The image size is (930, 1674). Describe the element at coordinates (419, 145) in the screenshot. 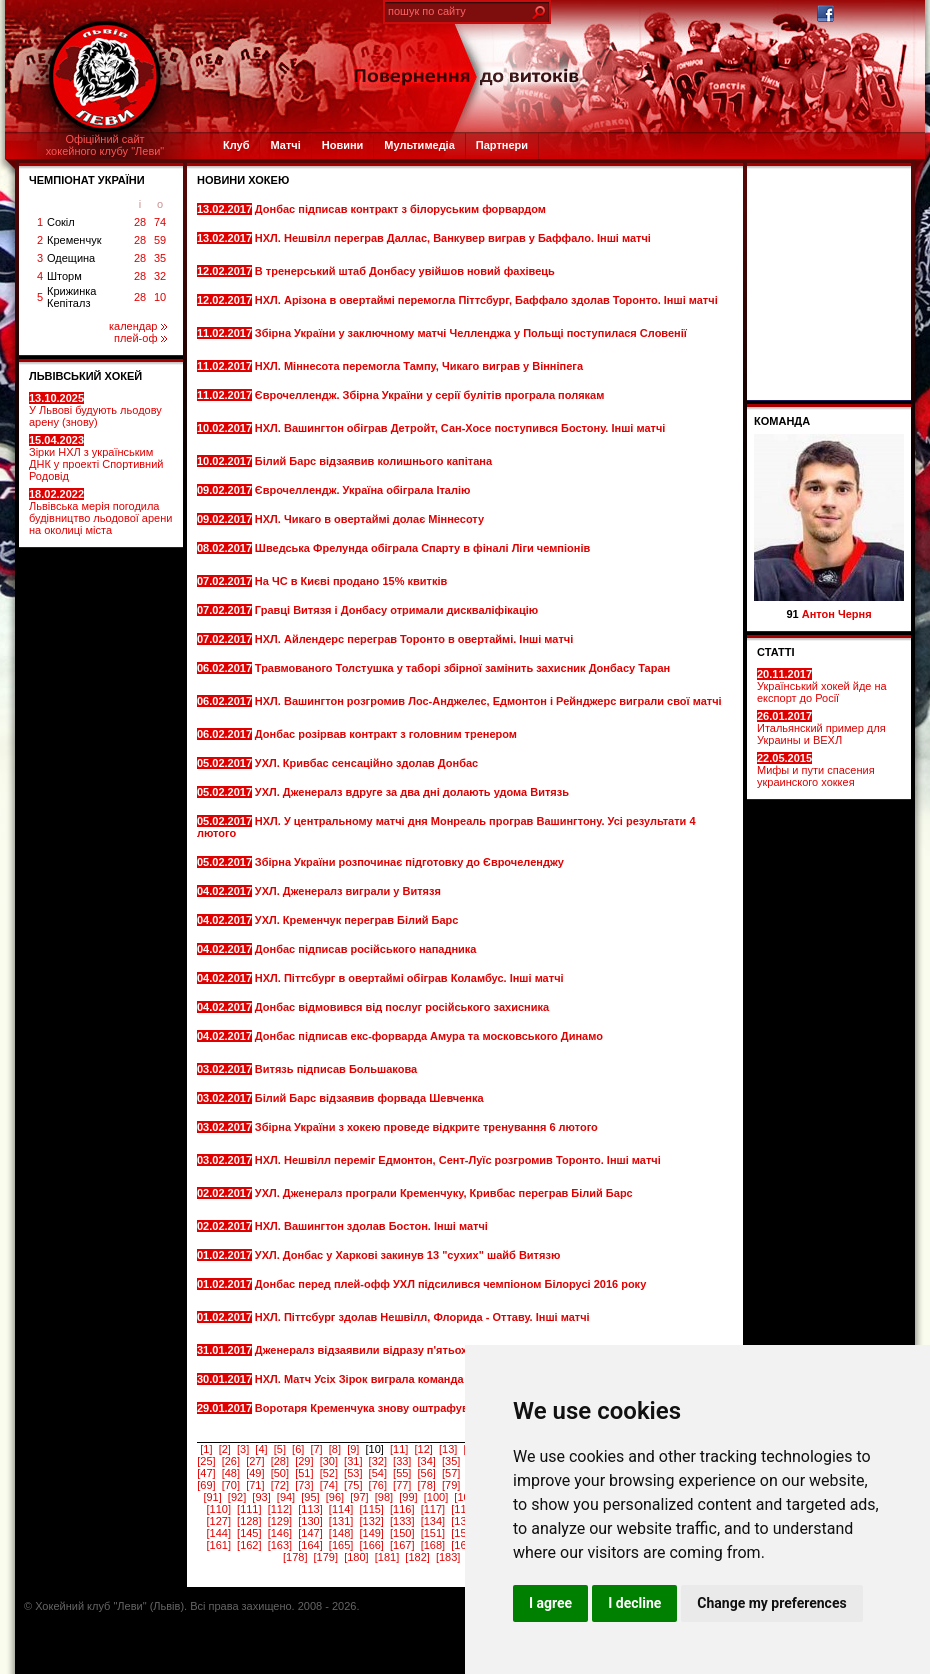

I see `Мультимедіа` at that location.